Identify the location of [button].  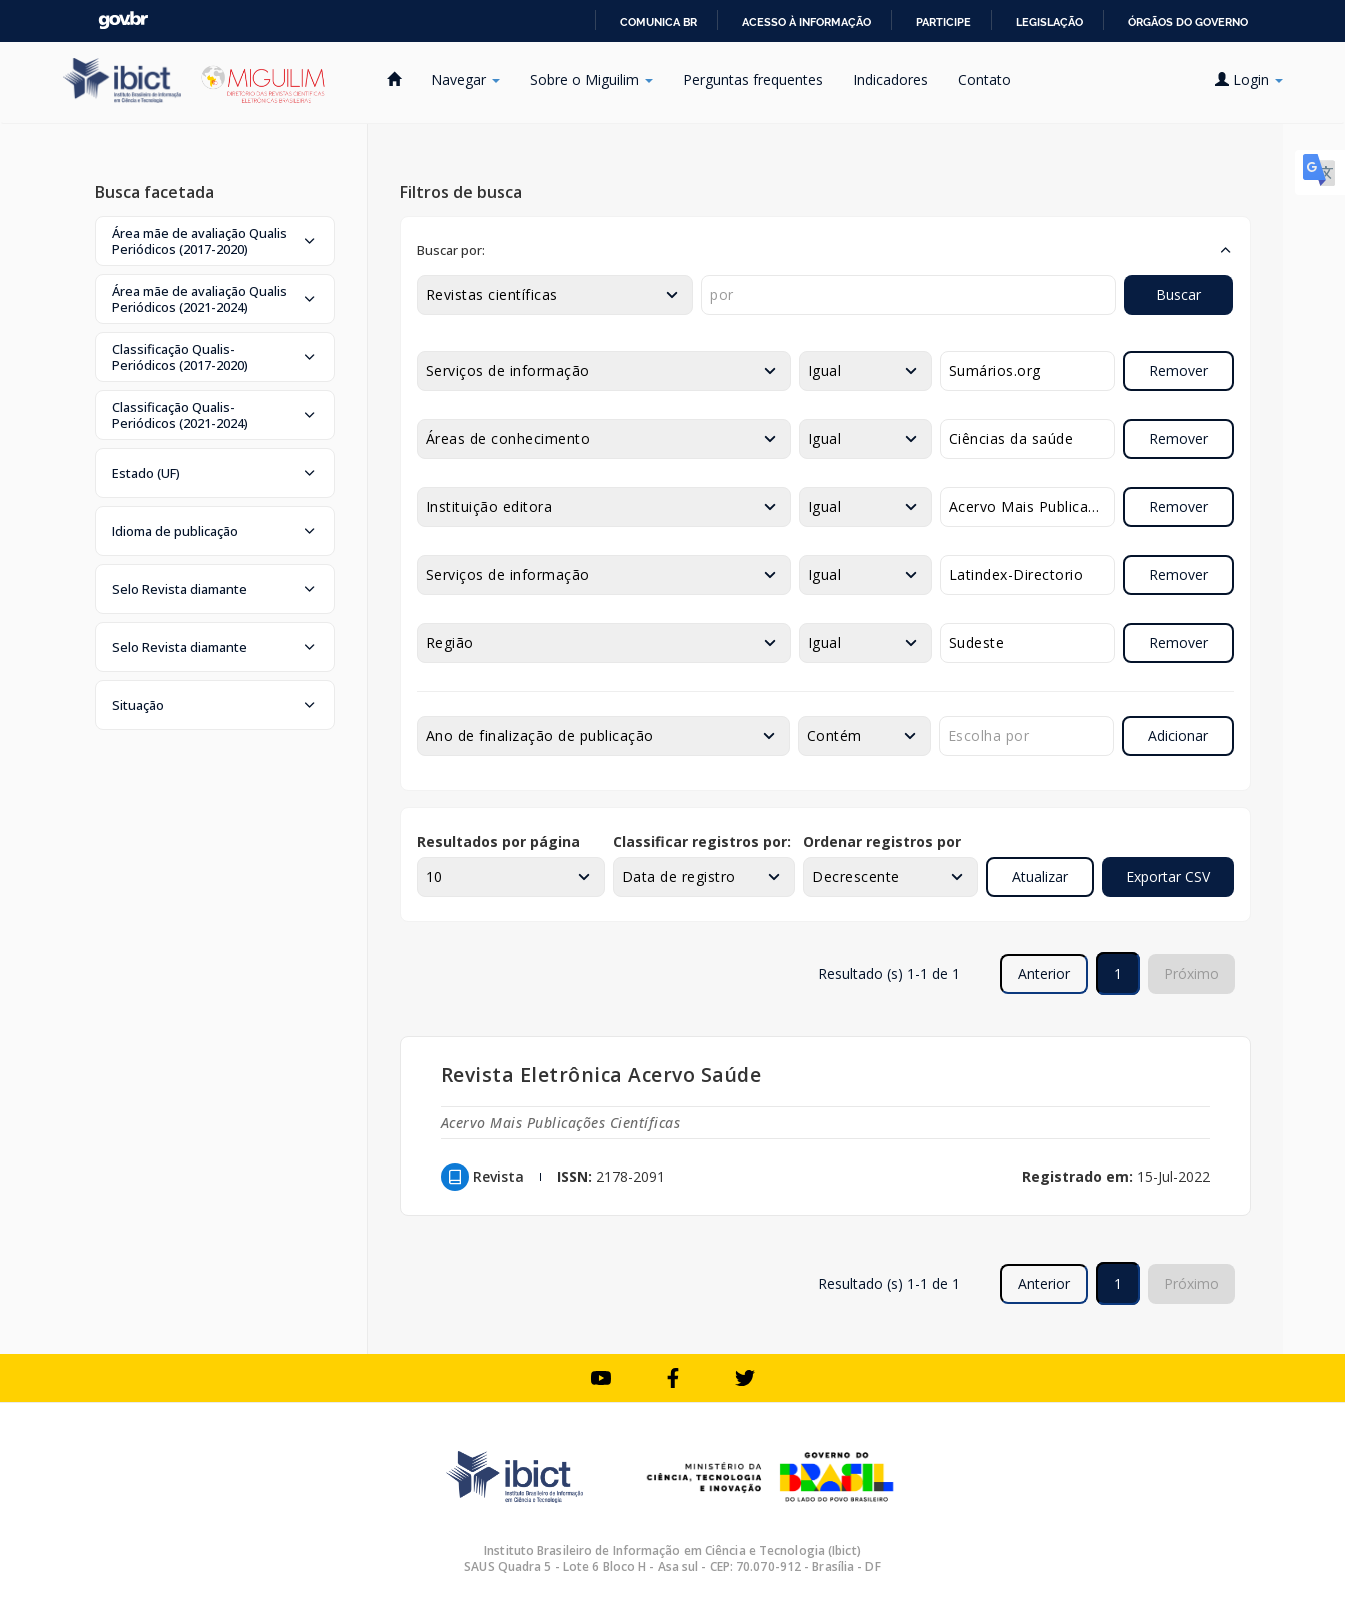
(215, 241).